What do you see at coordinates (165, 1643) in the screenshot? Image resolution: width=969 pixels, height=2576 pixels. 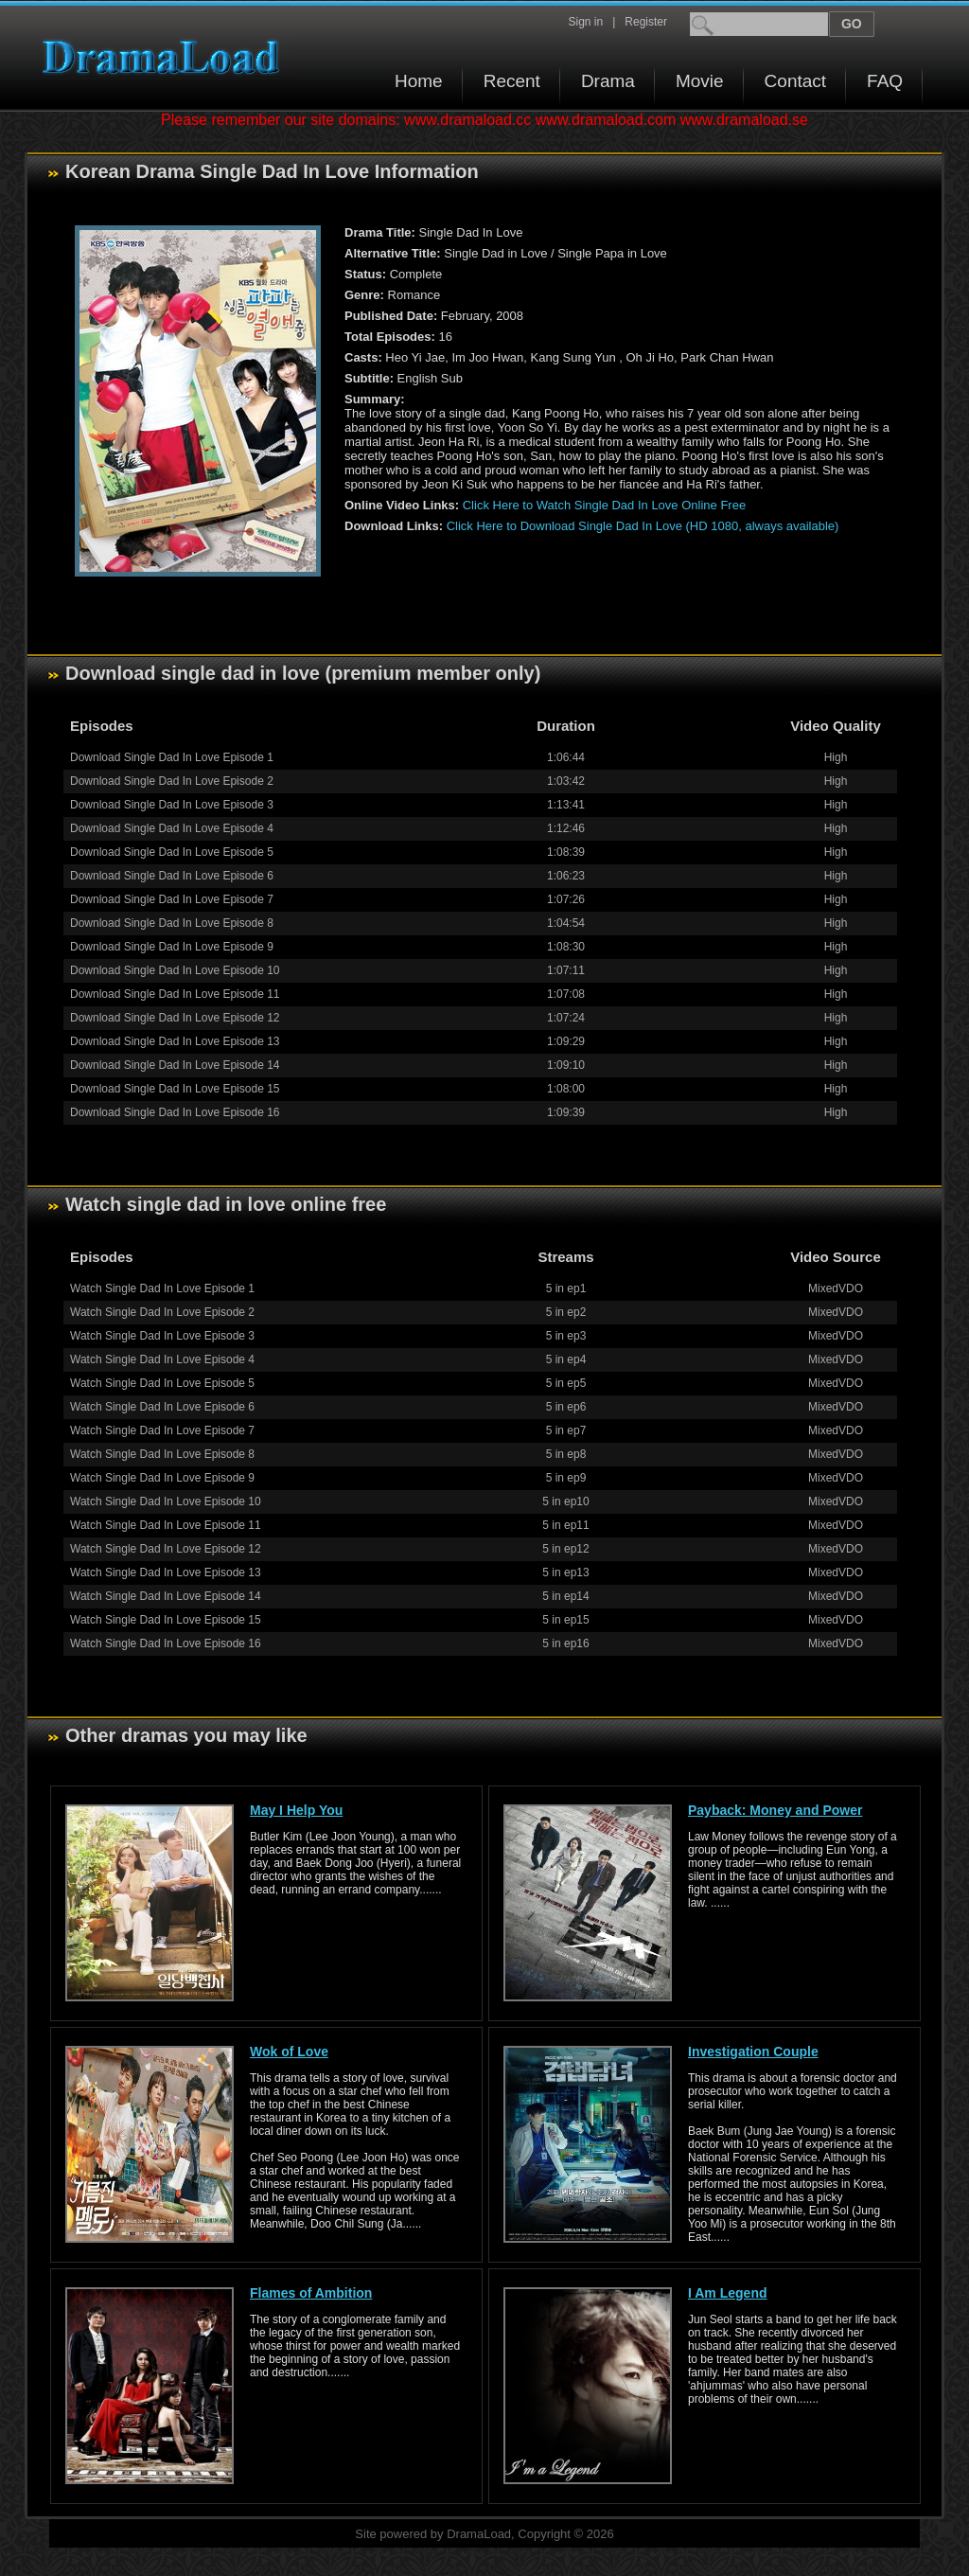 I see `Watch Single Dad In Love Episode 16` at bounding box center [165, 1643].